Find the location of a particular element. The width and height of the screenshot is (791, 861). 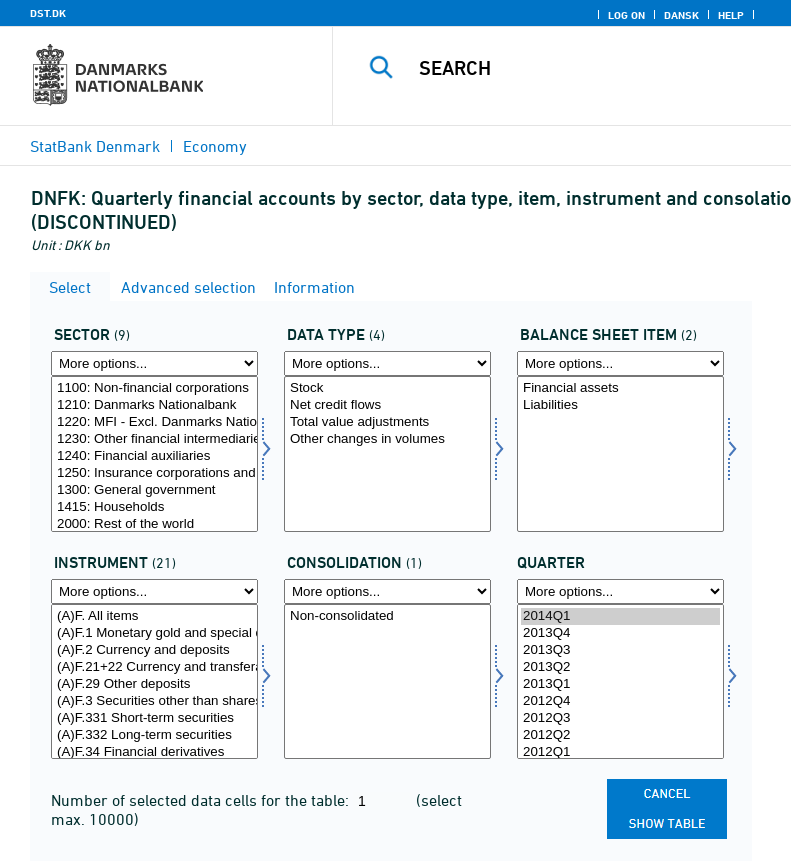

Economy is located at coordinates (215, 146).